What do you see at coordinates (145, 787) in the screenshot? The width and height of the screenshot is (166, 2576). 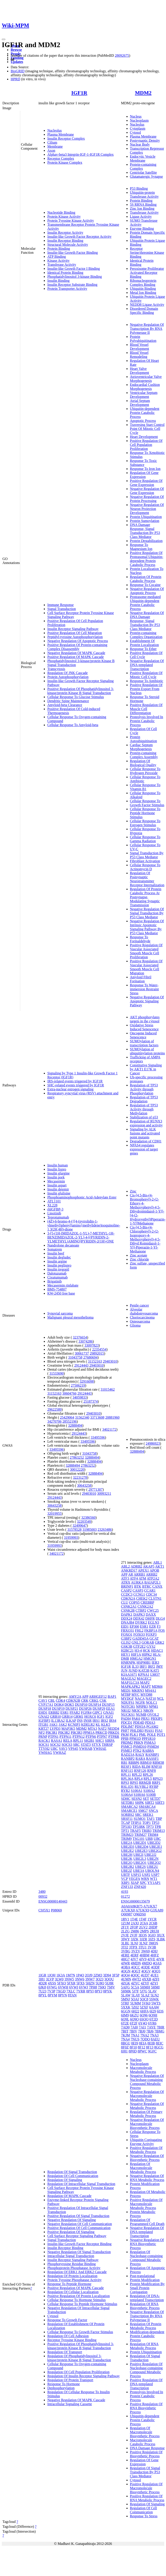 I see `Cellular Response To Vitamin B1` at bounding box center [145, 787].